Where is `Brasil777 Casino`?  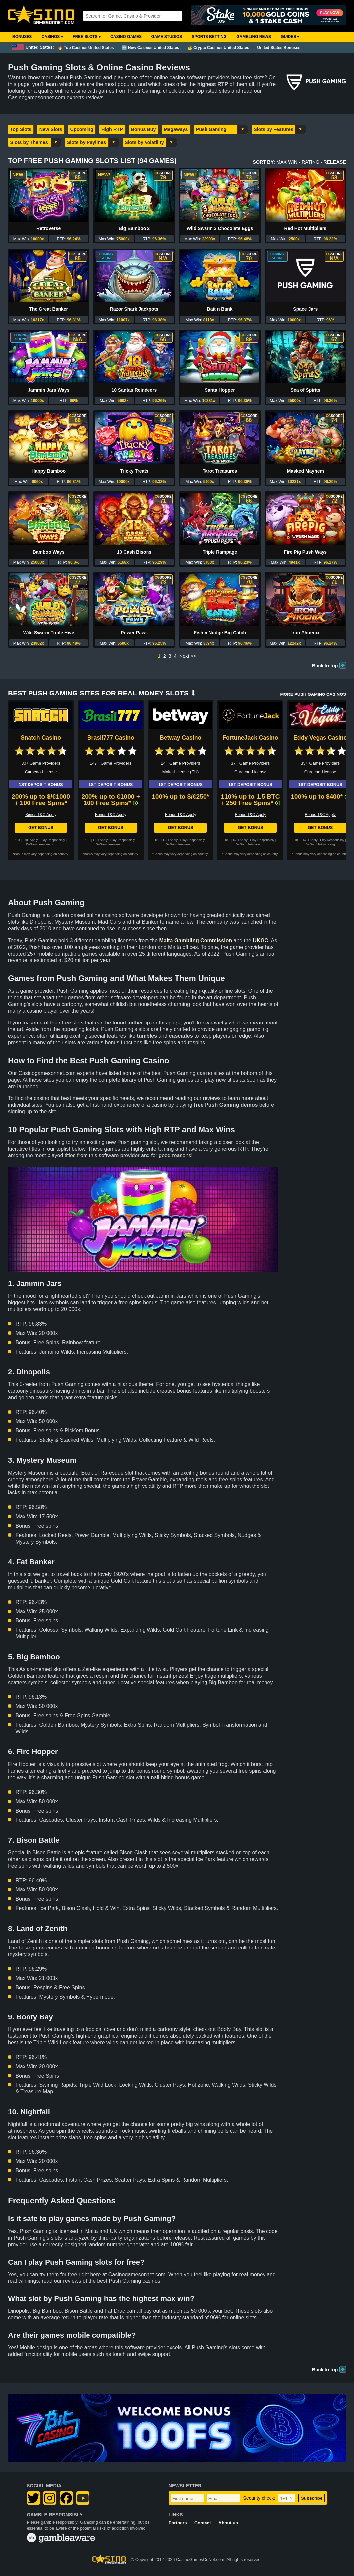
Brasil777 Casino is located at coordinates (110, 738).